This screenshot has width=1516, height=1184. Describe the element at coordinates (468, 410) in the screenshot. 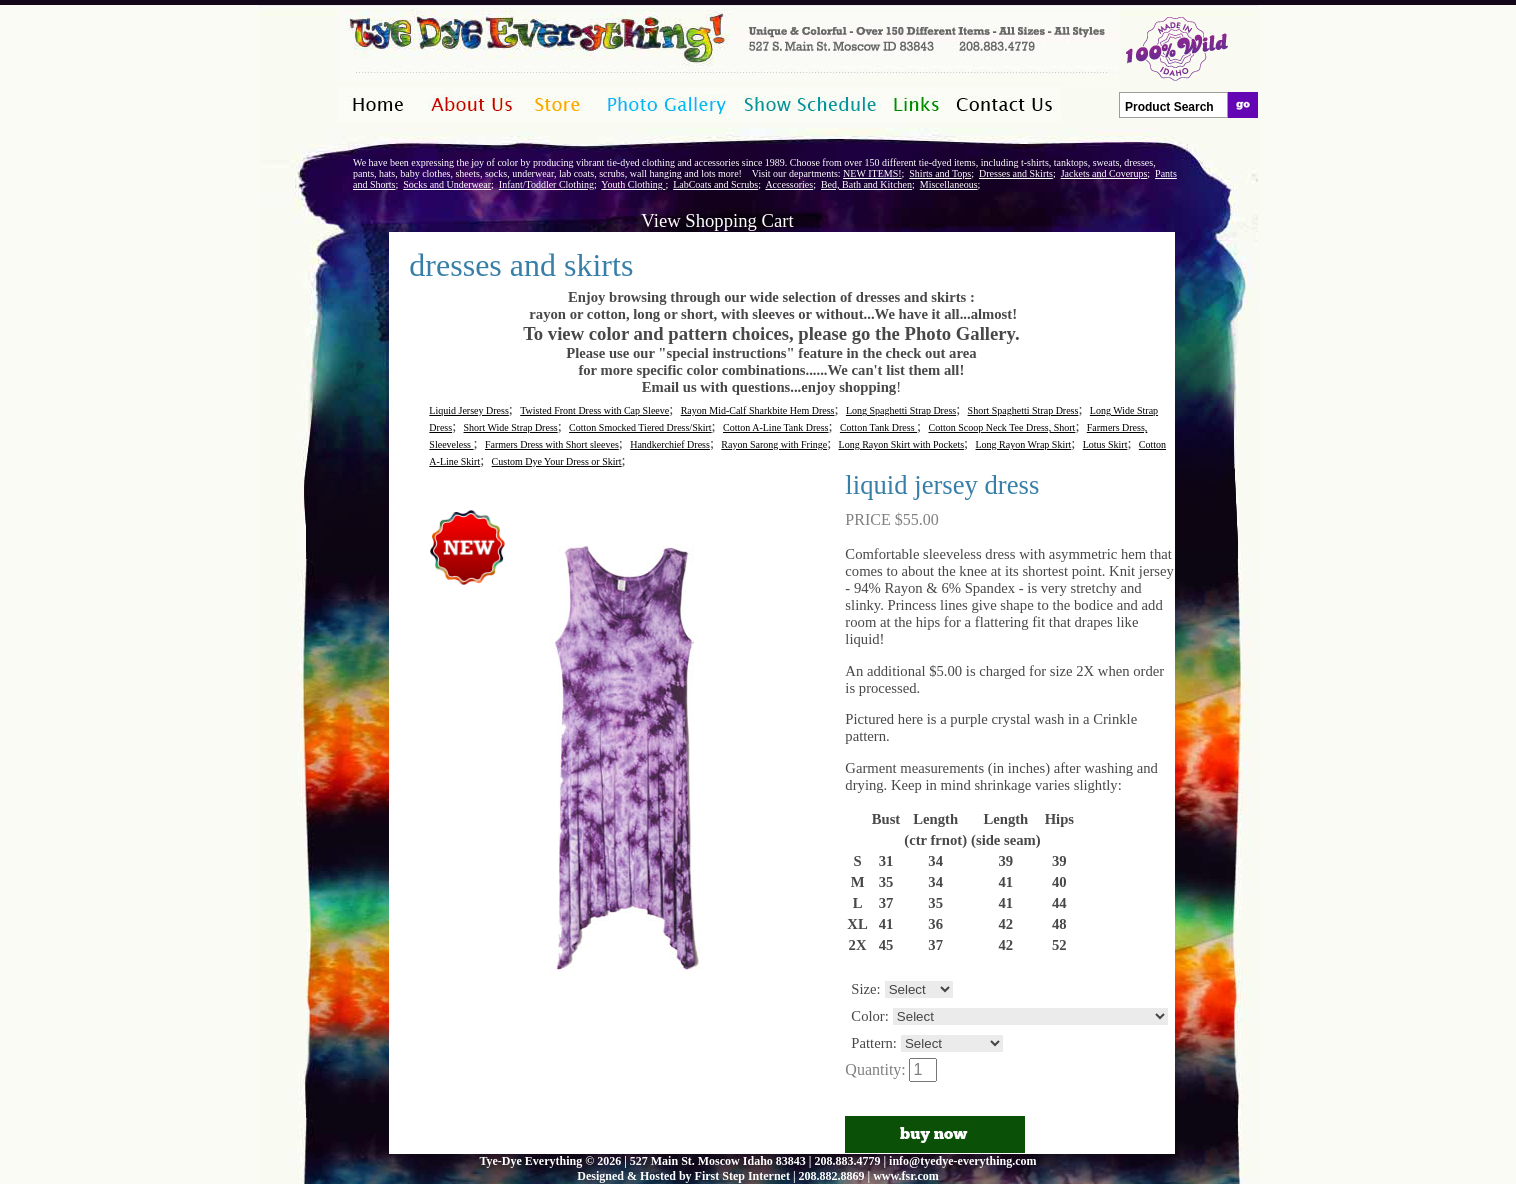

I see `Liquid Jersey Dress` at that location.